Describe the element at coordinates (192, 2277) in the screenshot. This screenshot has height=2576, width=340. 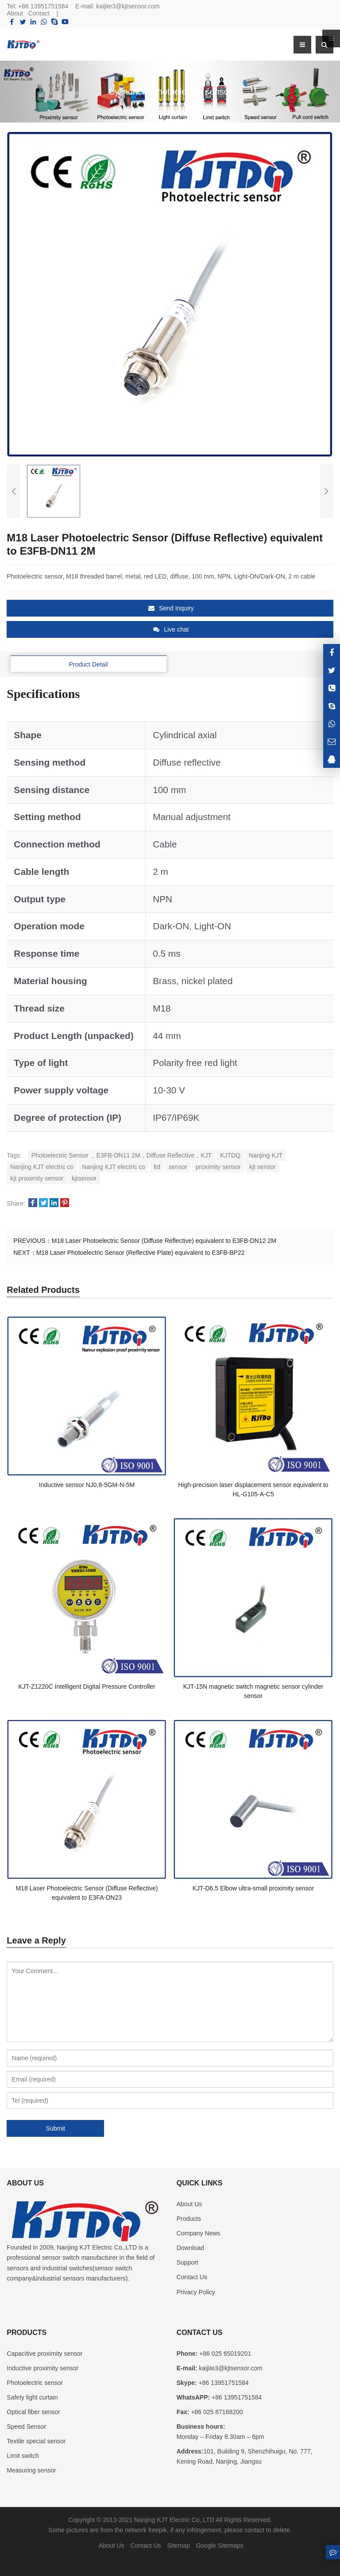
I see `Contact Us` at that location.